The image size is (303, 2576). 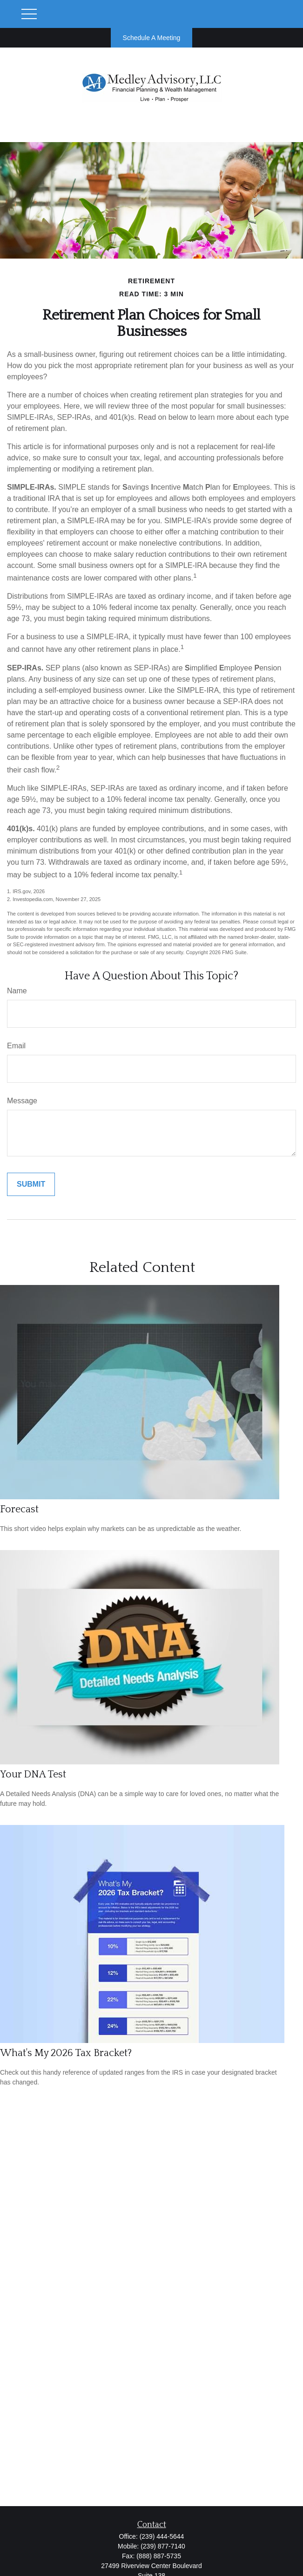 I want to click on Forecast, so click(x=19, y=1509).